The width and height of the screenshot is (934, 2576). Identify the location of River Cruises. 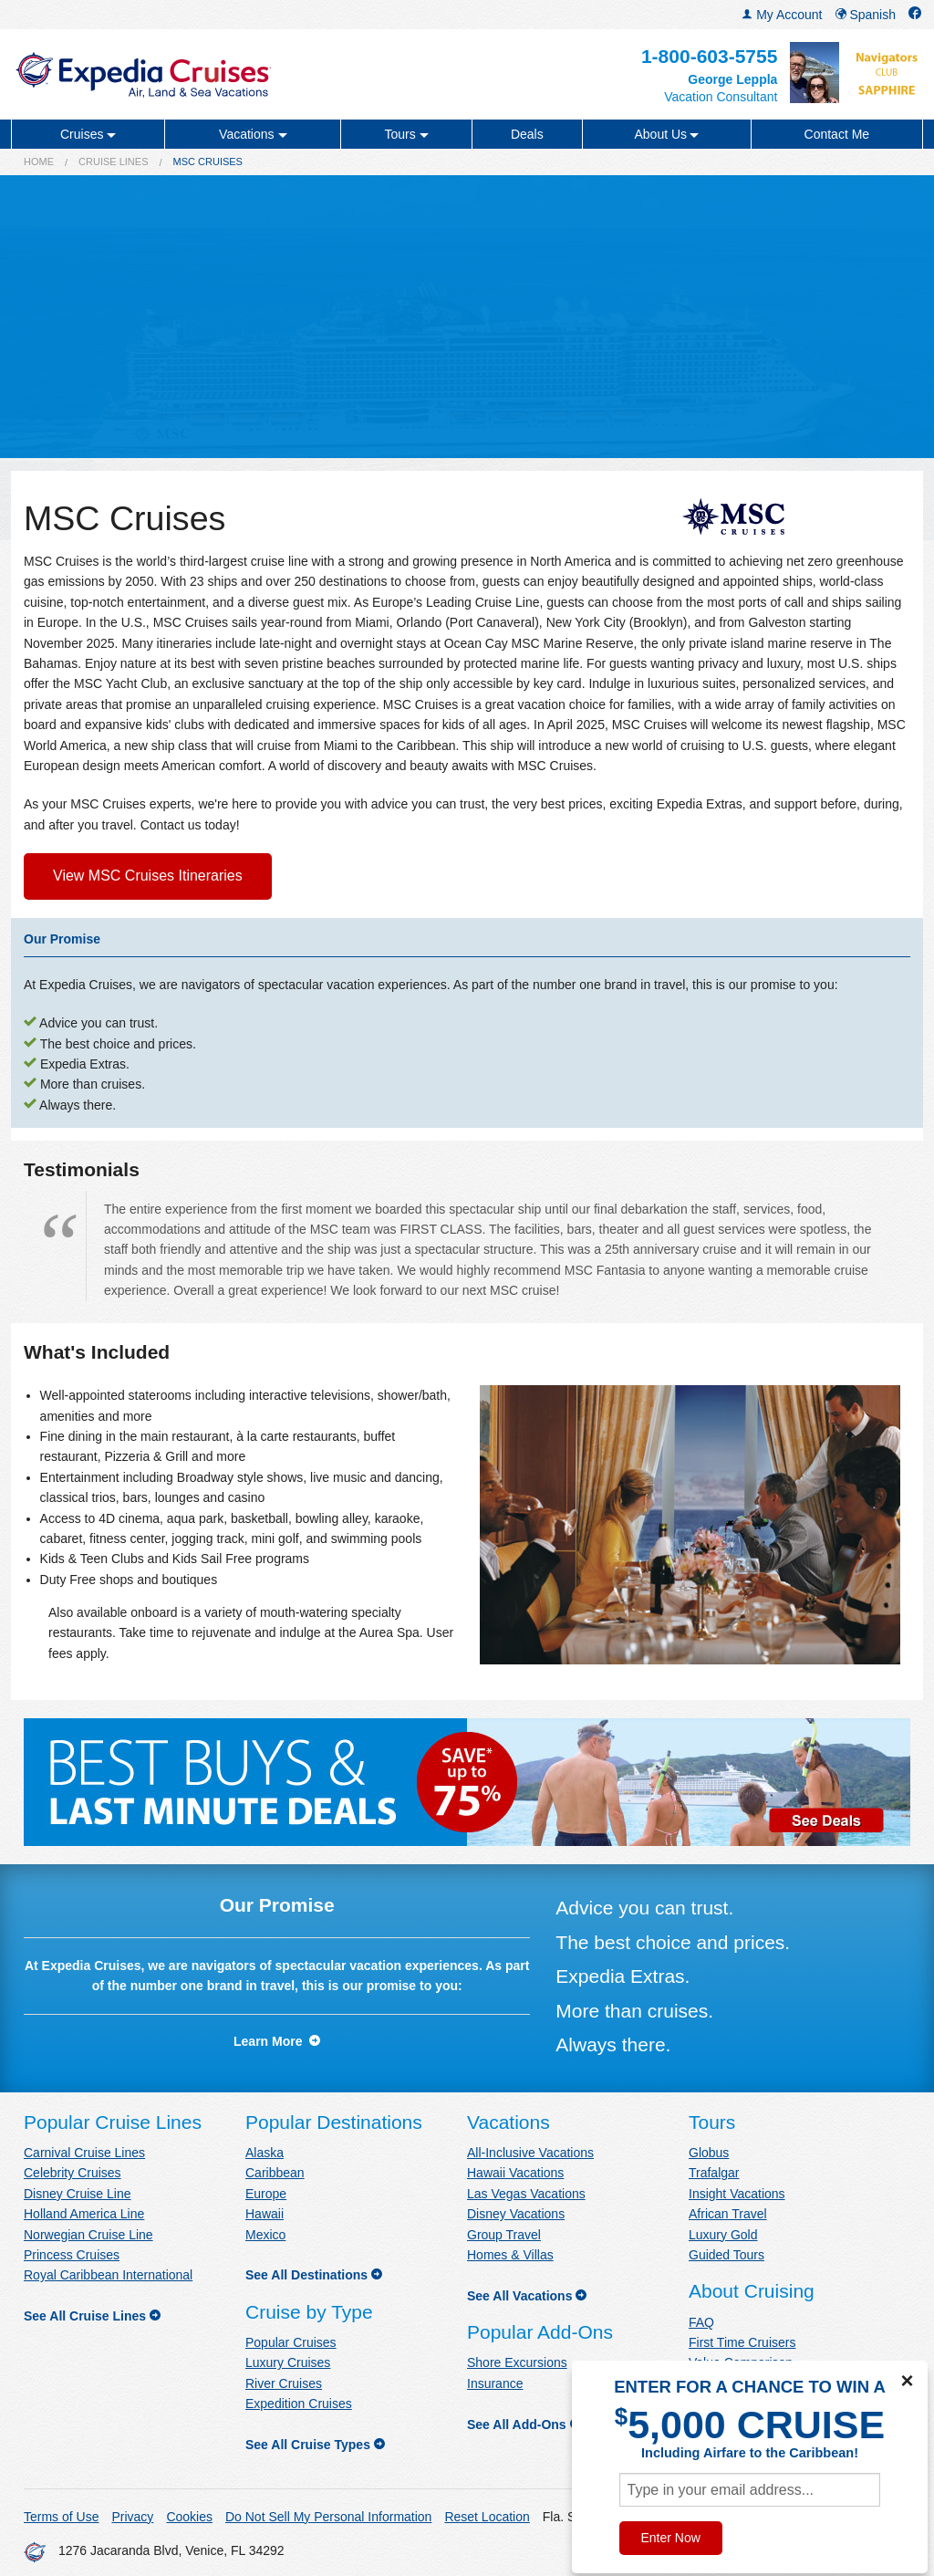
(283, 2383).